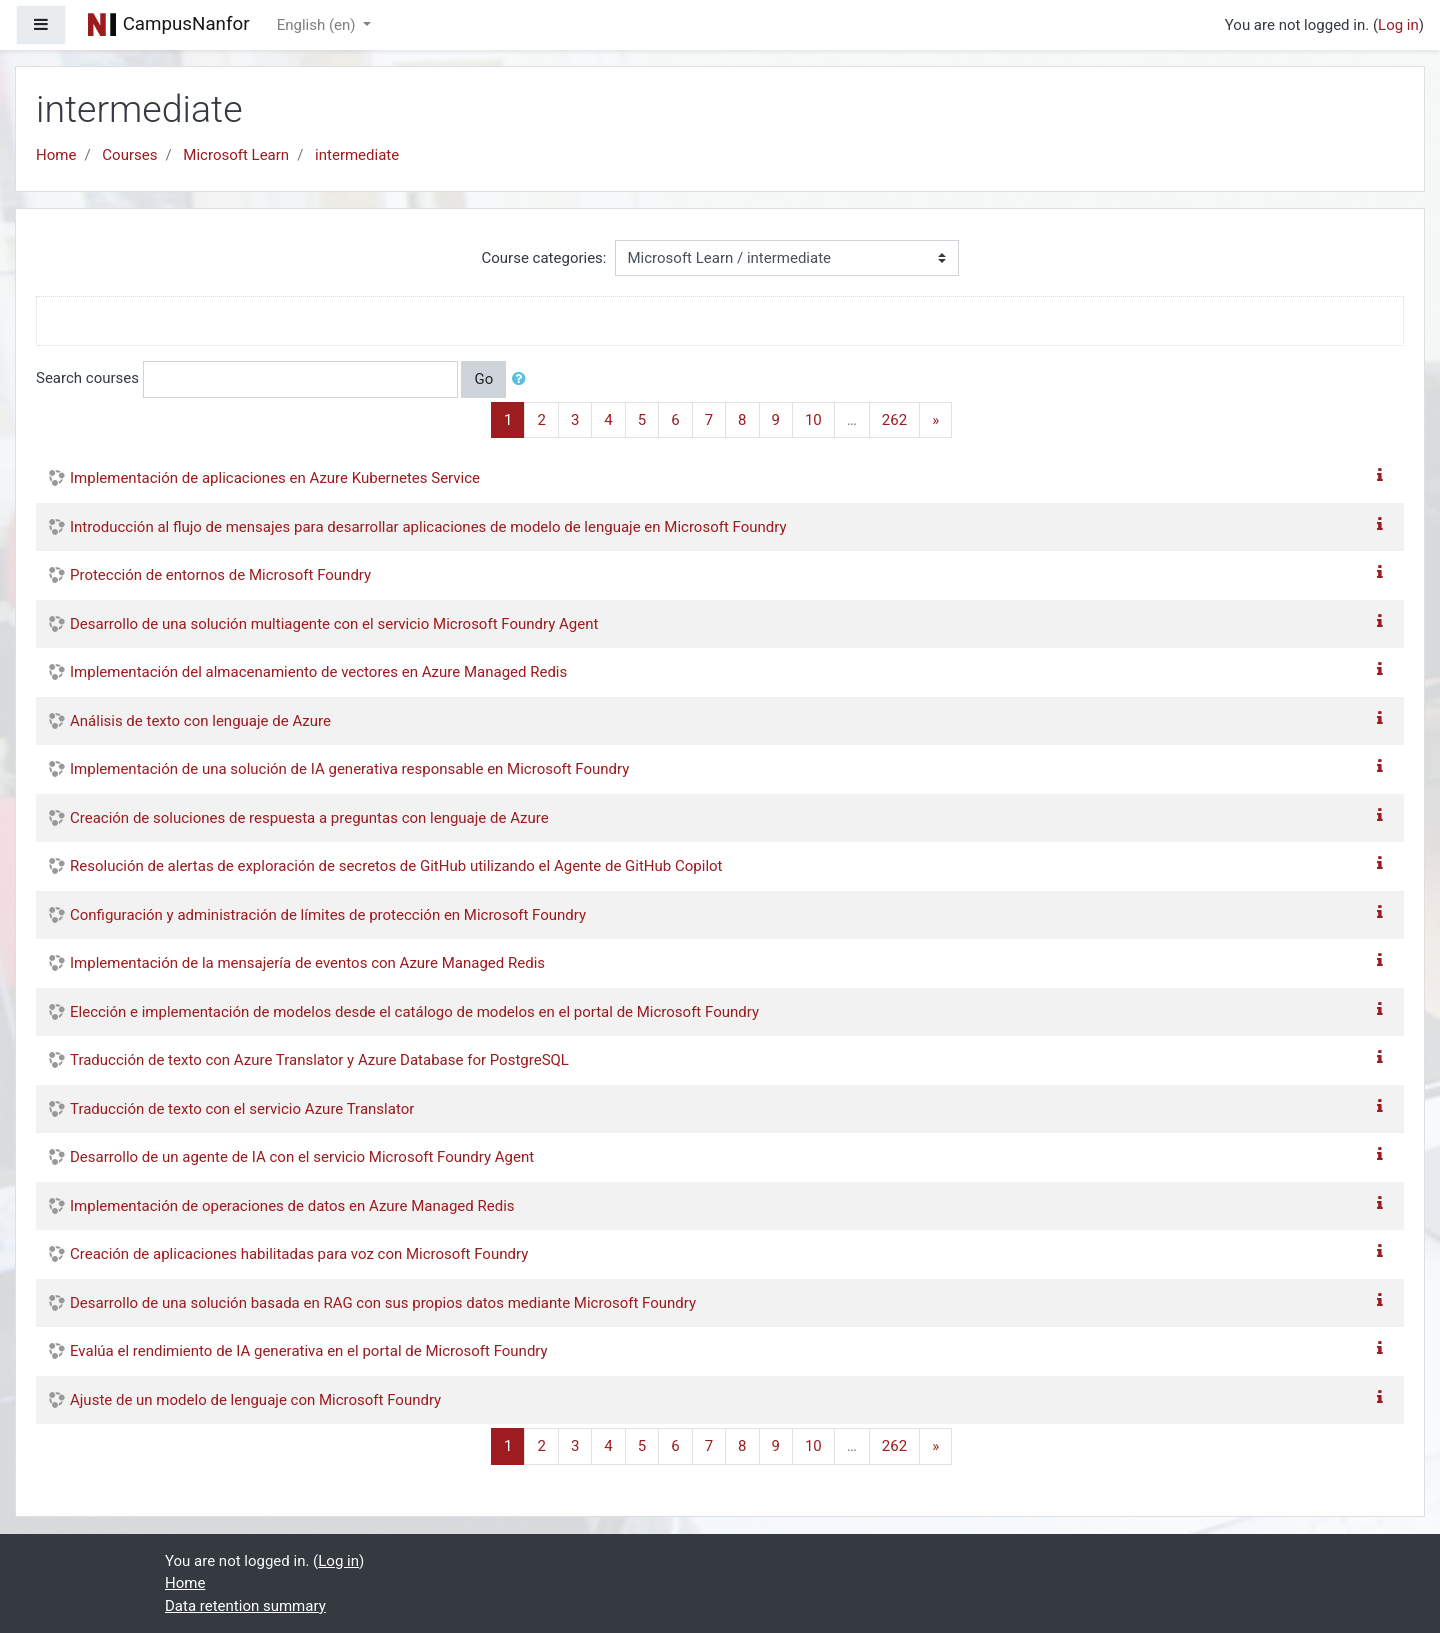 The height and width of the screenshot is (1633, 1440). Describe the element at coordinates (894, 420) in the screenshot. I see `262` at that location.